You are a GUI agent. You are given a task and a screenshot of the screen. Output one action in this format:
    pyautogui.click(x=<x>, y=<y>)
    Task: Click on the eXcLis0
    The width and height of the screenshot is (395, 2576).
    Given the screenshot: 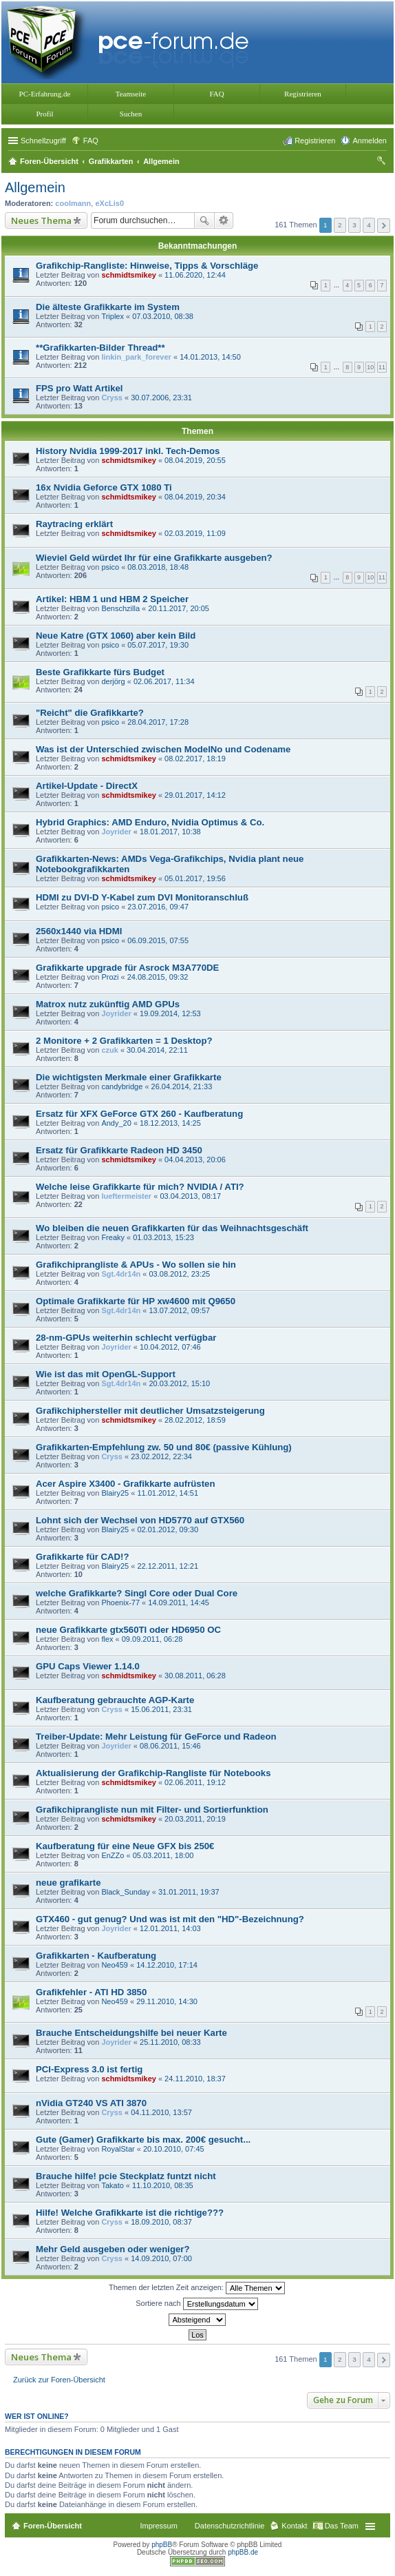 What is the action you would take?
    pyautogui.click(x=109, y=203)
    